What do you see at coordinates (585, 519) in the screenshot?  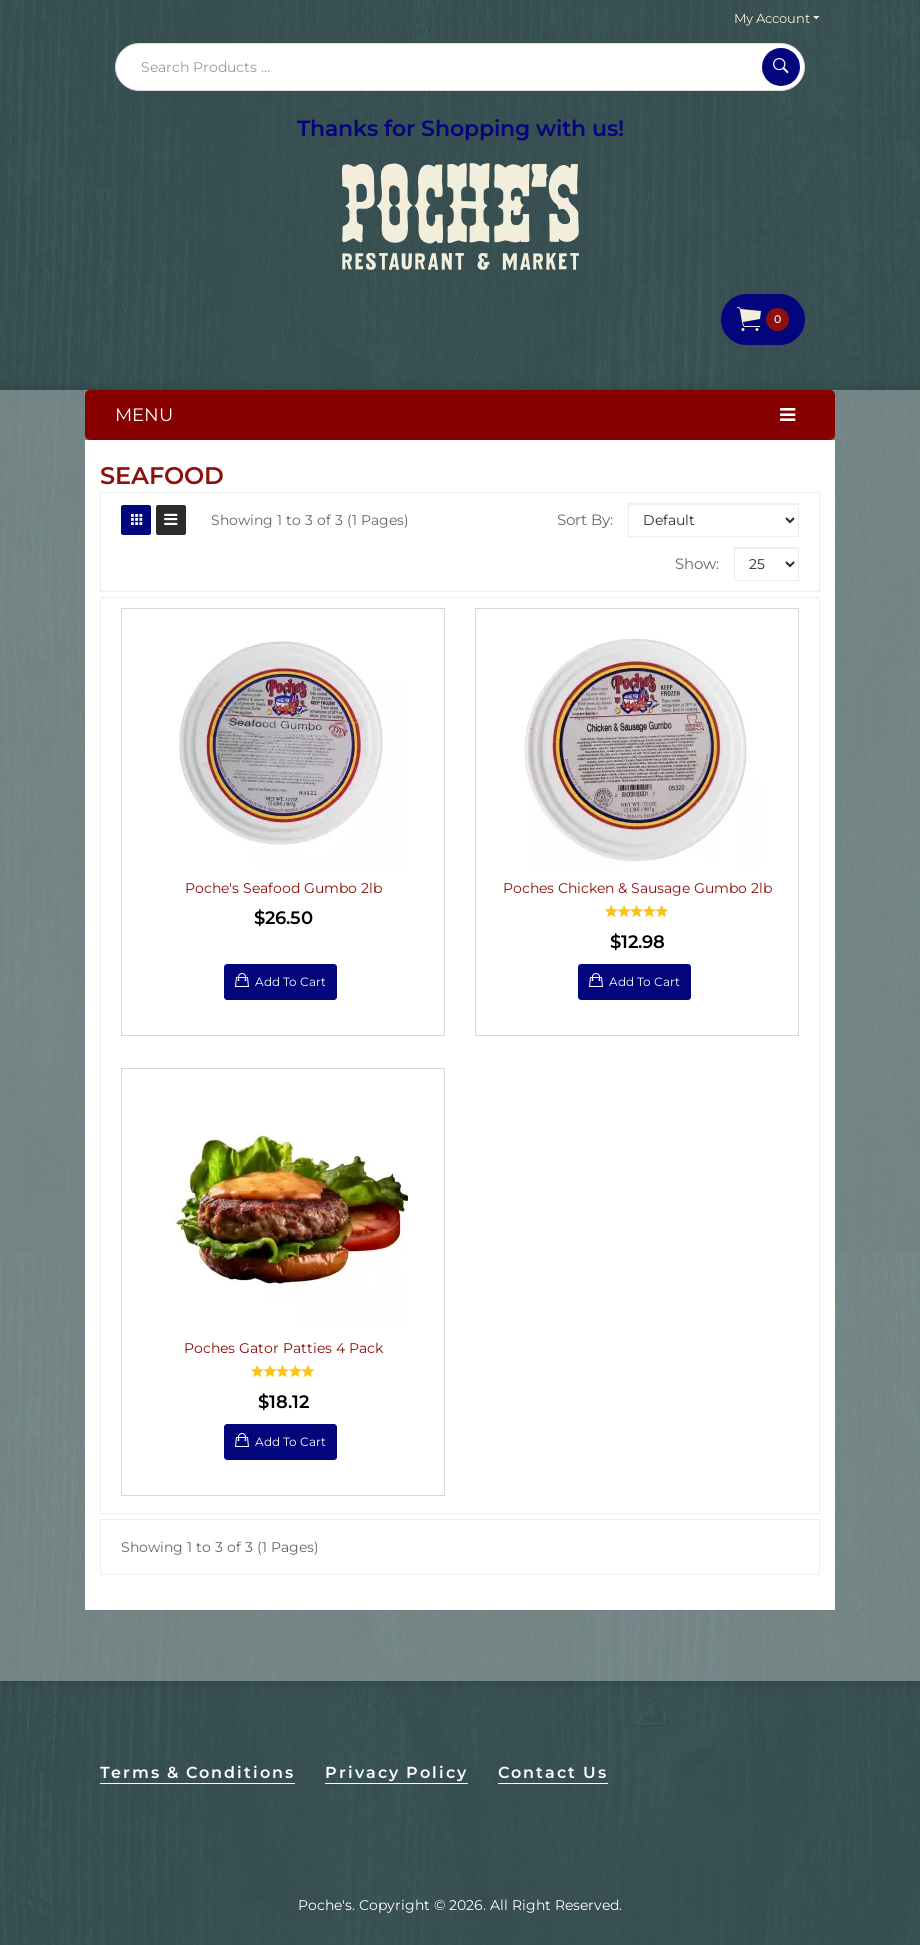 I see `Sort By:` at bounding box center [585, 519].